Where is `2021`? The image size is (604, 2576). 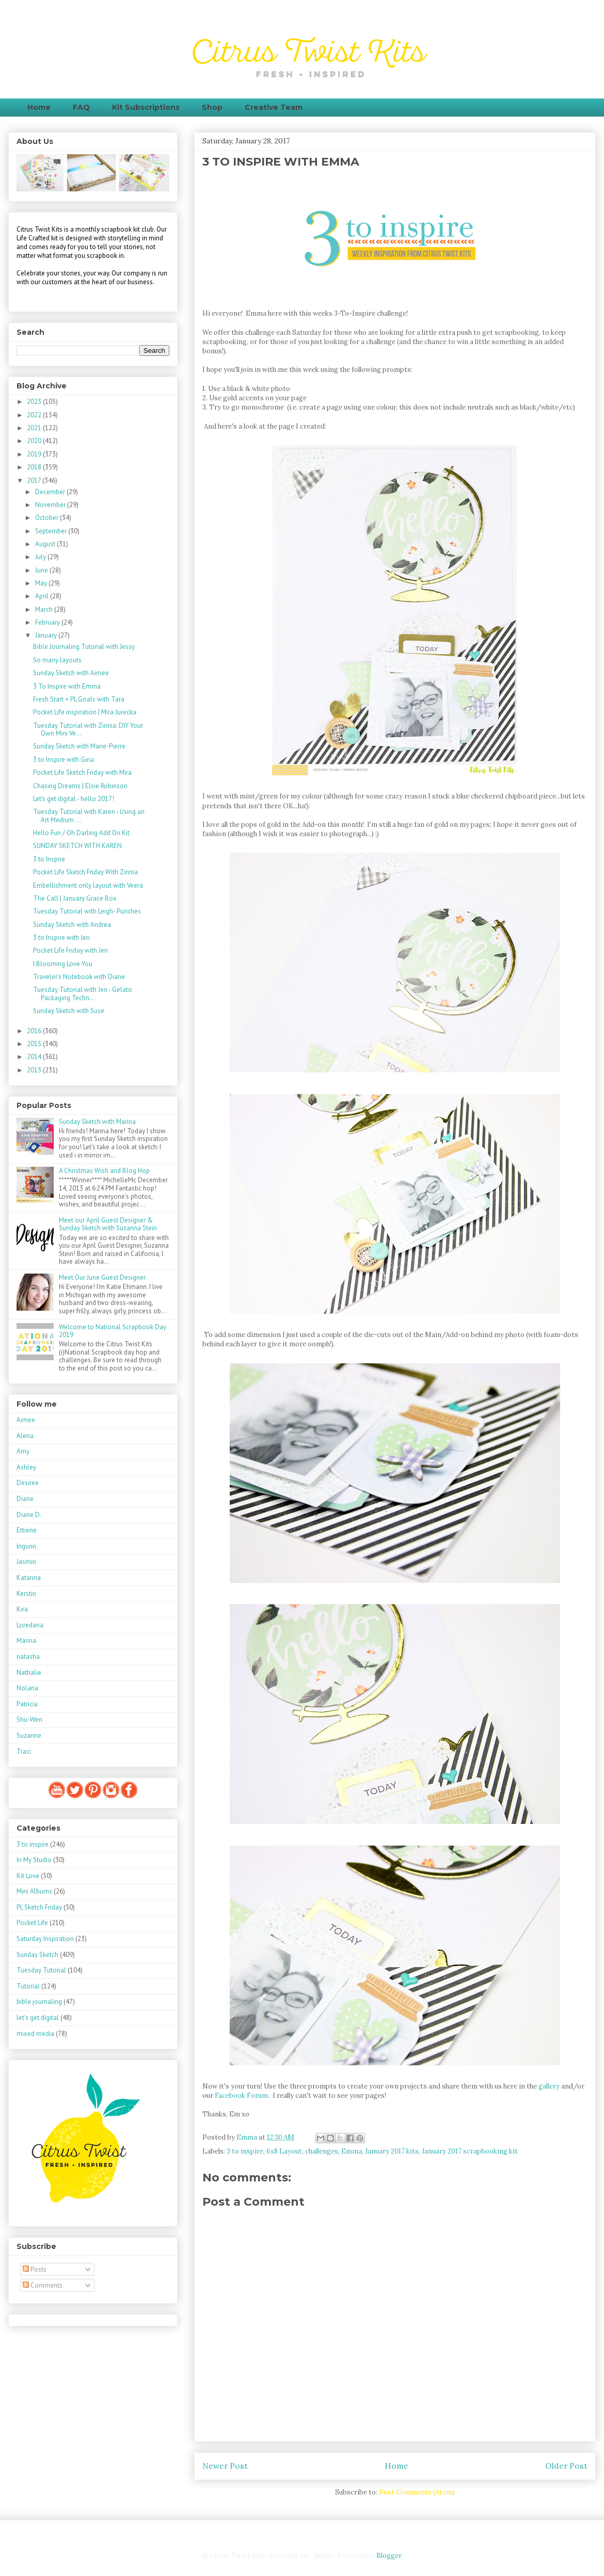
2021 is located at coordinates (35, 427).